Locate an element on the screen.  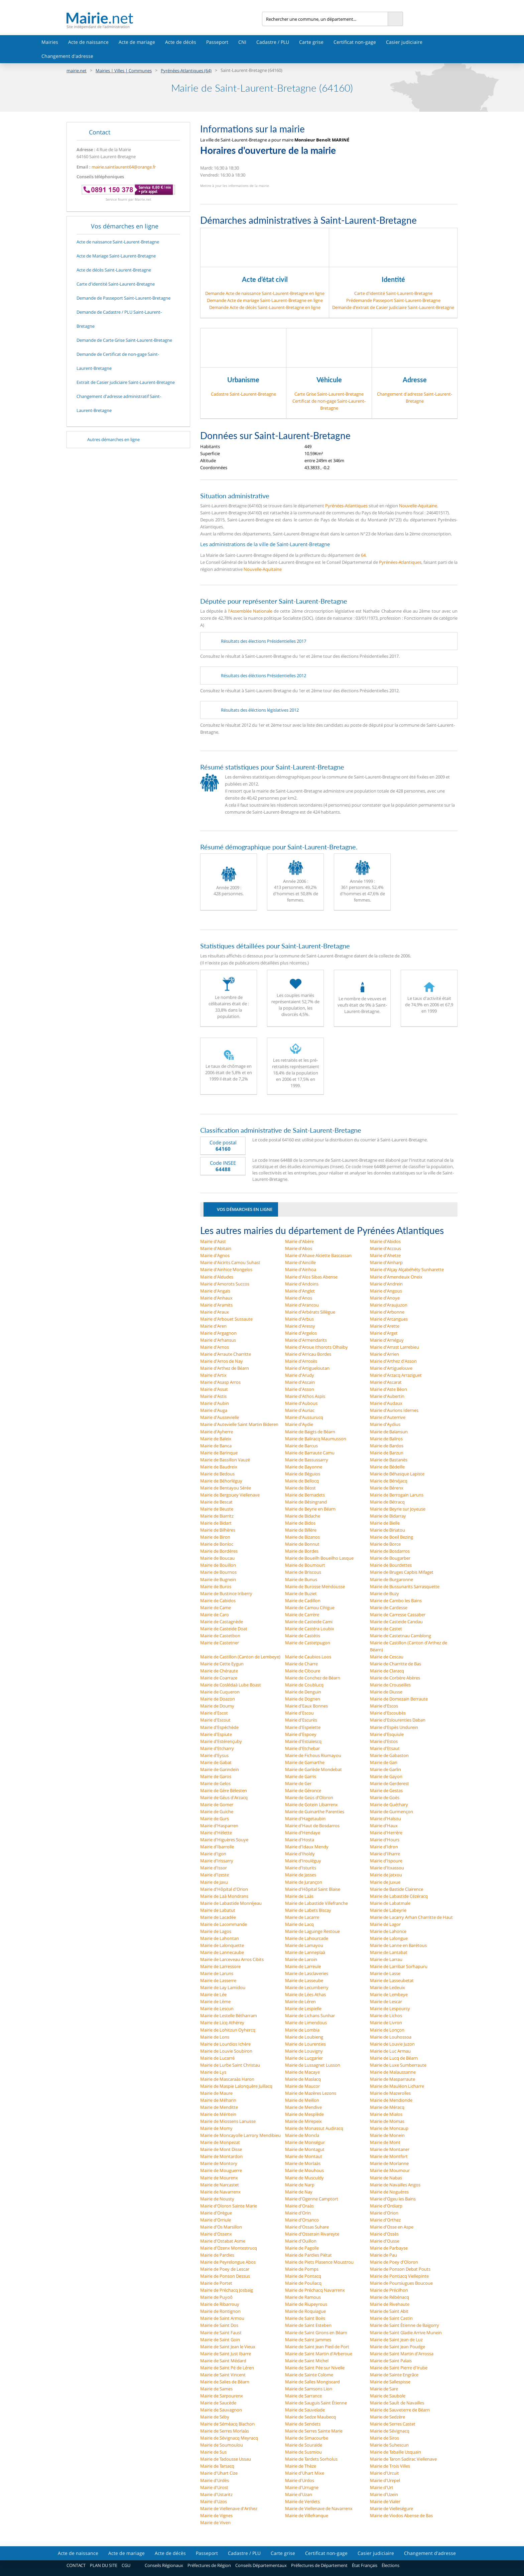
Mairie de Souraïde is located at coordinates (303, 2445).